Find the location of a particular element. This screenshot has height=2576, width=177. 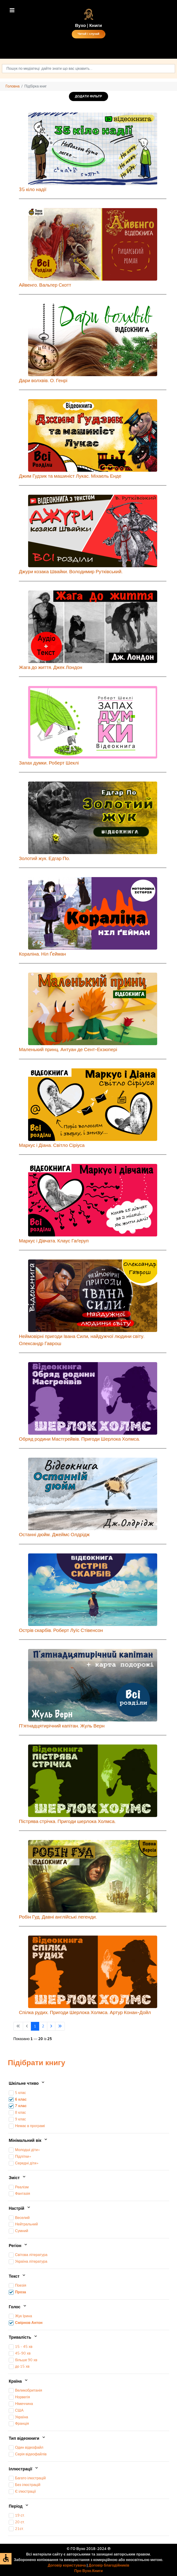

Іллюстрації is located at coordinates (24, 2469).